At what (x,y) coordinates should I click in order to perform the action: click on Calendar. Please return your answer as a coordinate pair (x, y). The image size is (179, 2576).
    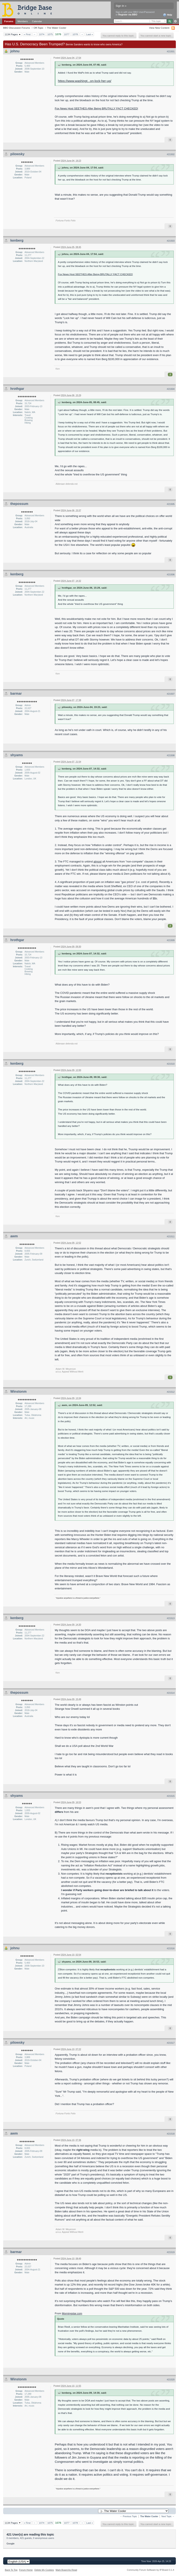
    Looking at the image, I should click on (37, 21).